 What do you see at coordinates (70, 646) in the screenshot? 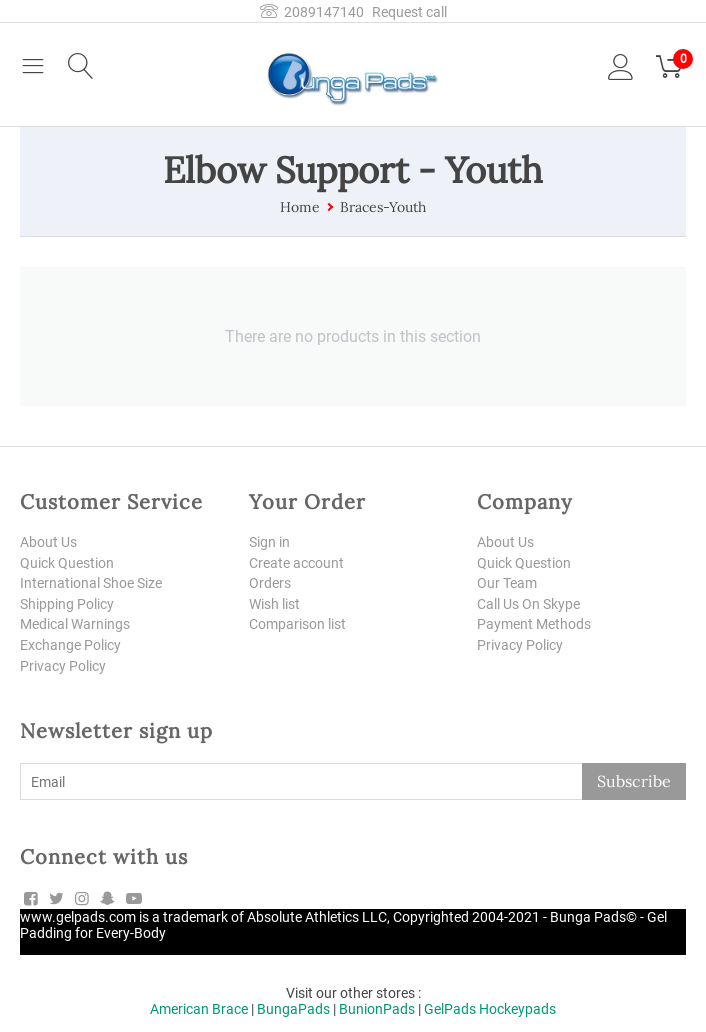
I see `Exchange Policy` at bounding box center [70, 646].